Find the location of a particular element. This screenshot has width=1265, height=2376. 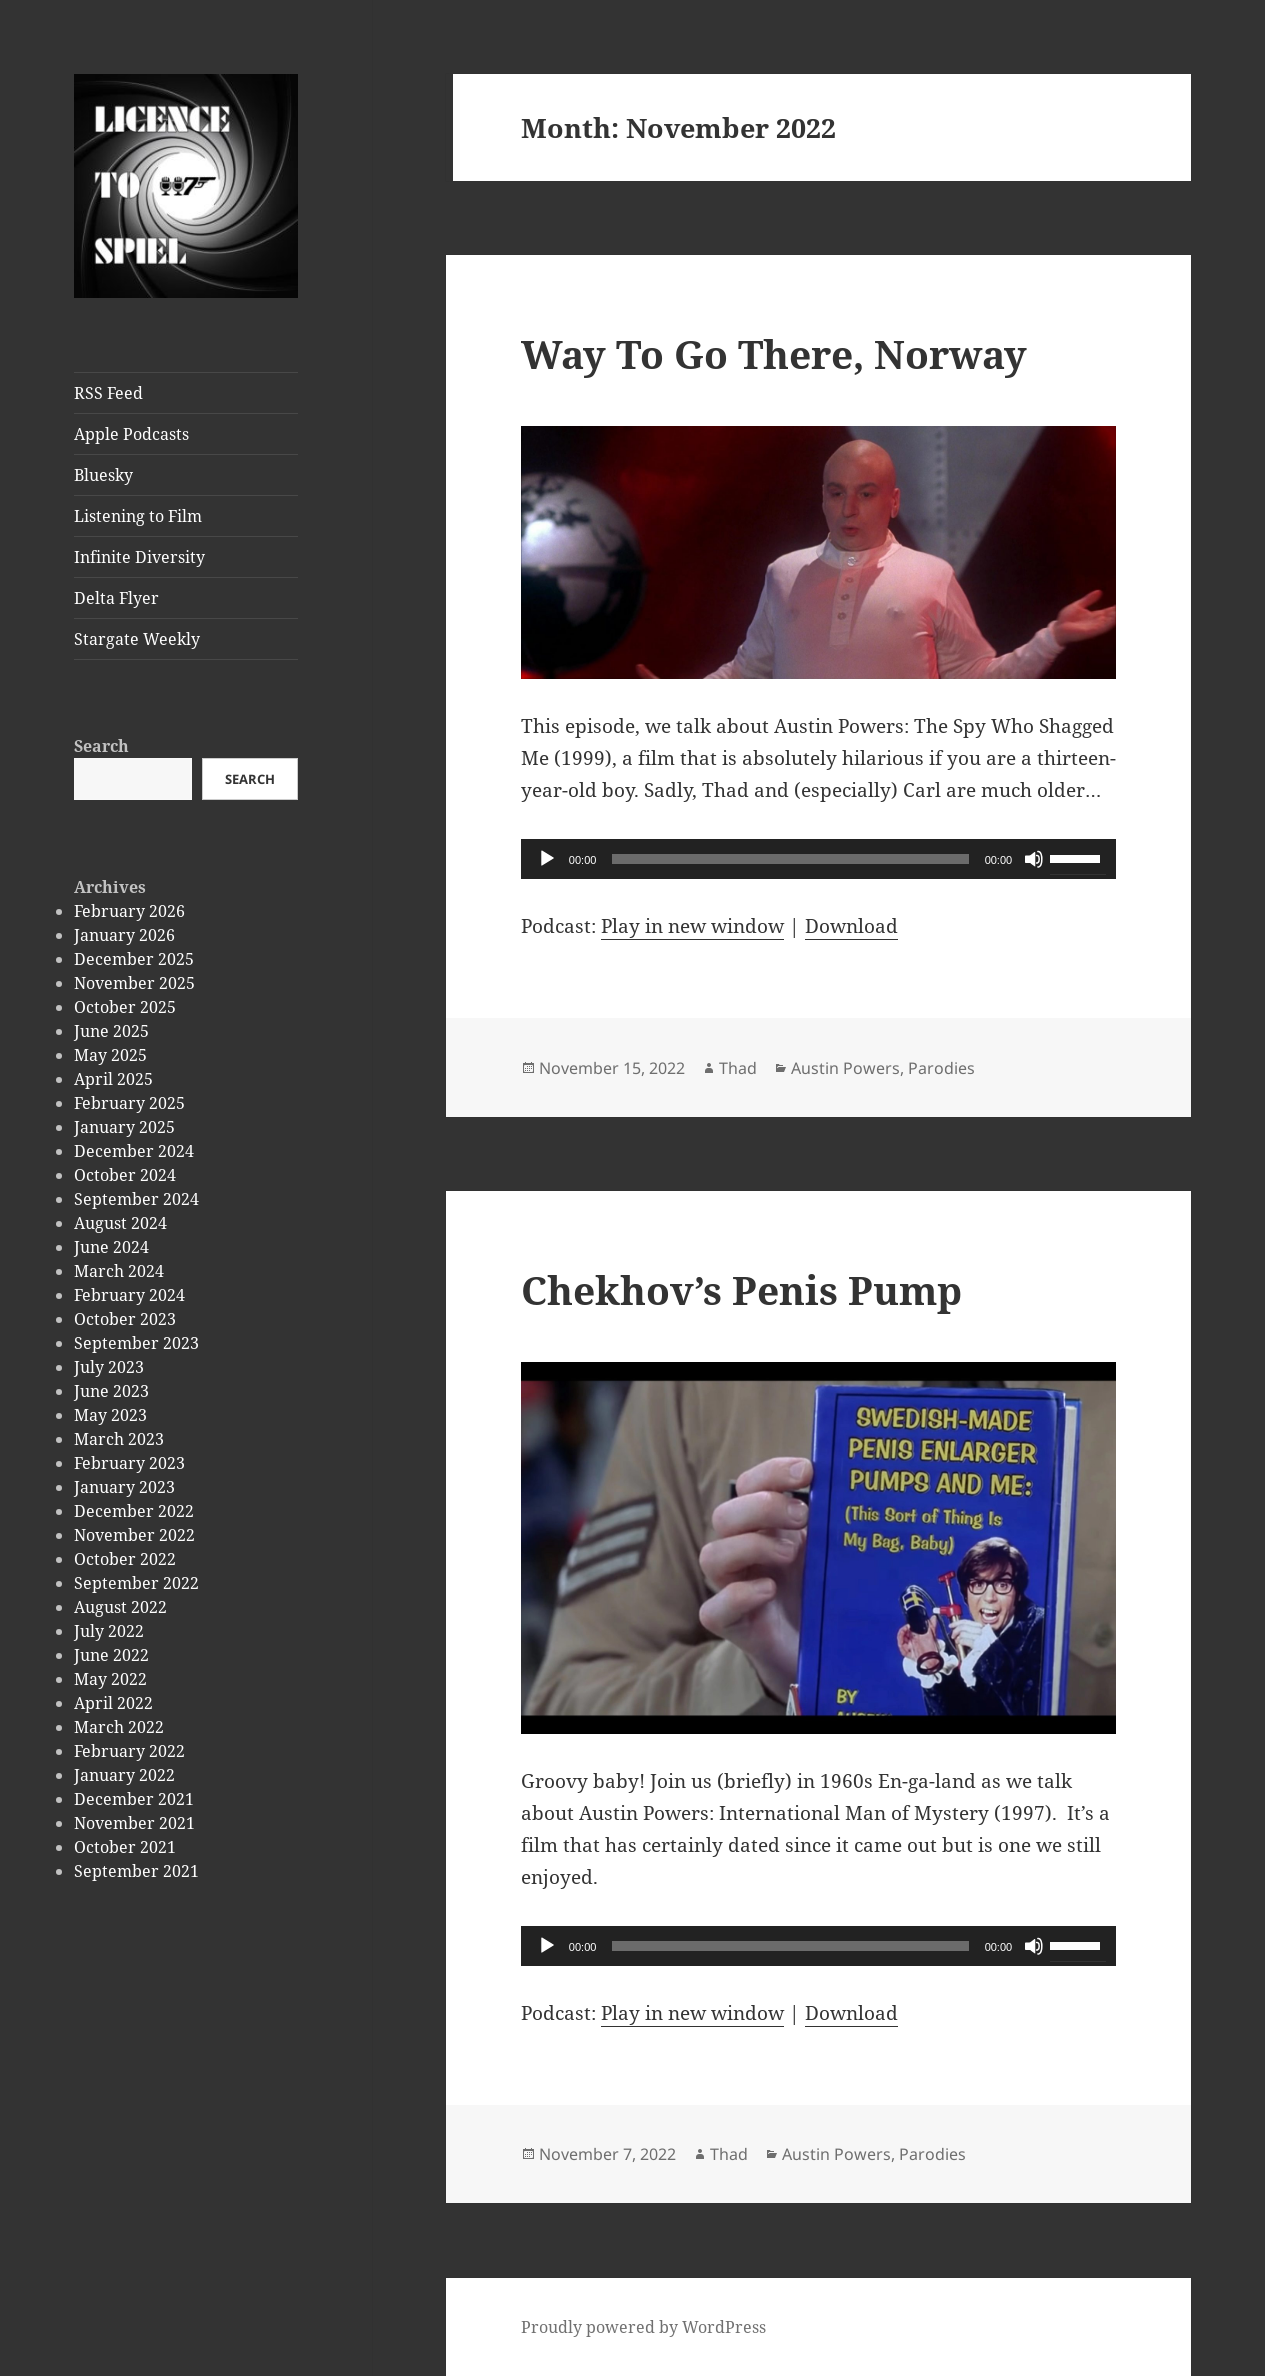

September 2023 is located at coordinates (136, 1343).